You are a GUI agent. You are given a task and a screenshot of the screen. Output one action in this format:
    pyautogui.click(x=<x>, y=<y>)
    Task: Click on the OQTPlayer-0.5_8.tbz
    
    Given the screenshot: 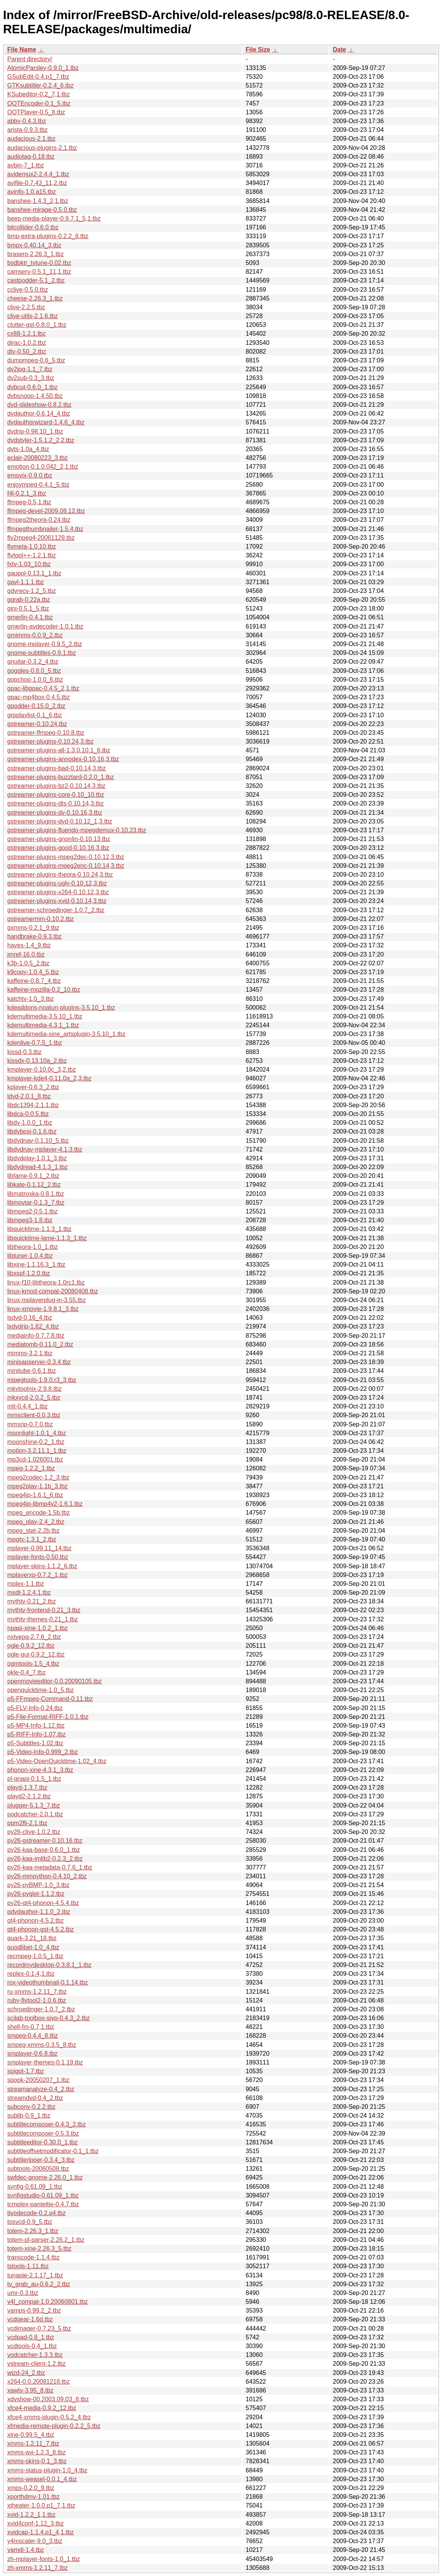 What is the action you would take?
    pyautogui.click(x=36, y=112)
    